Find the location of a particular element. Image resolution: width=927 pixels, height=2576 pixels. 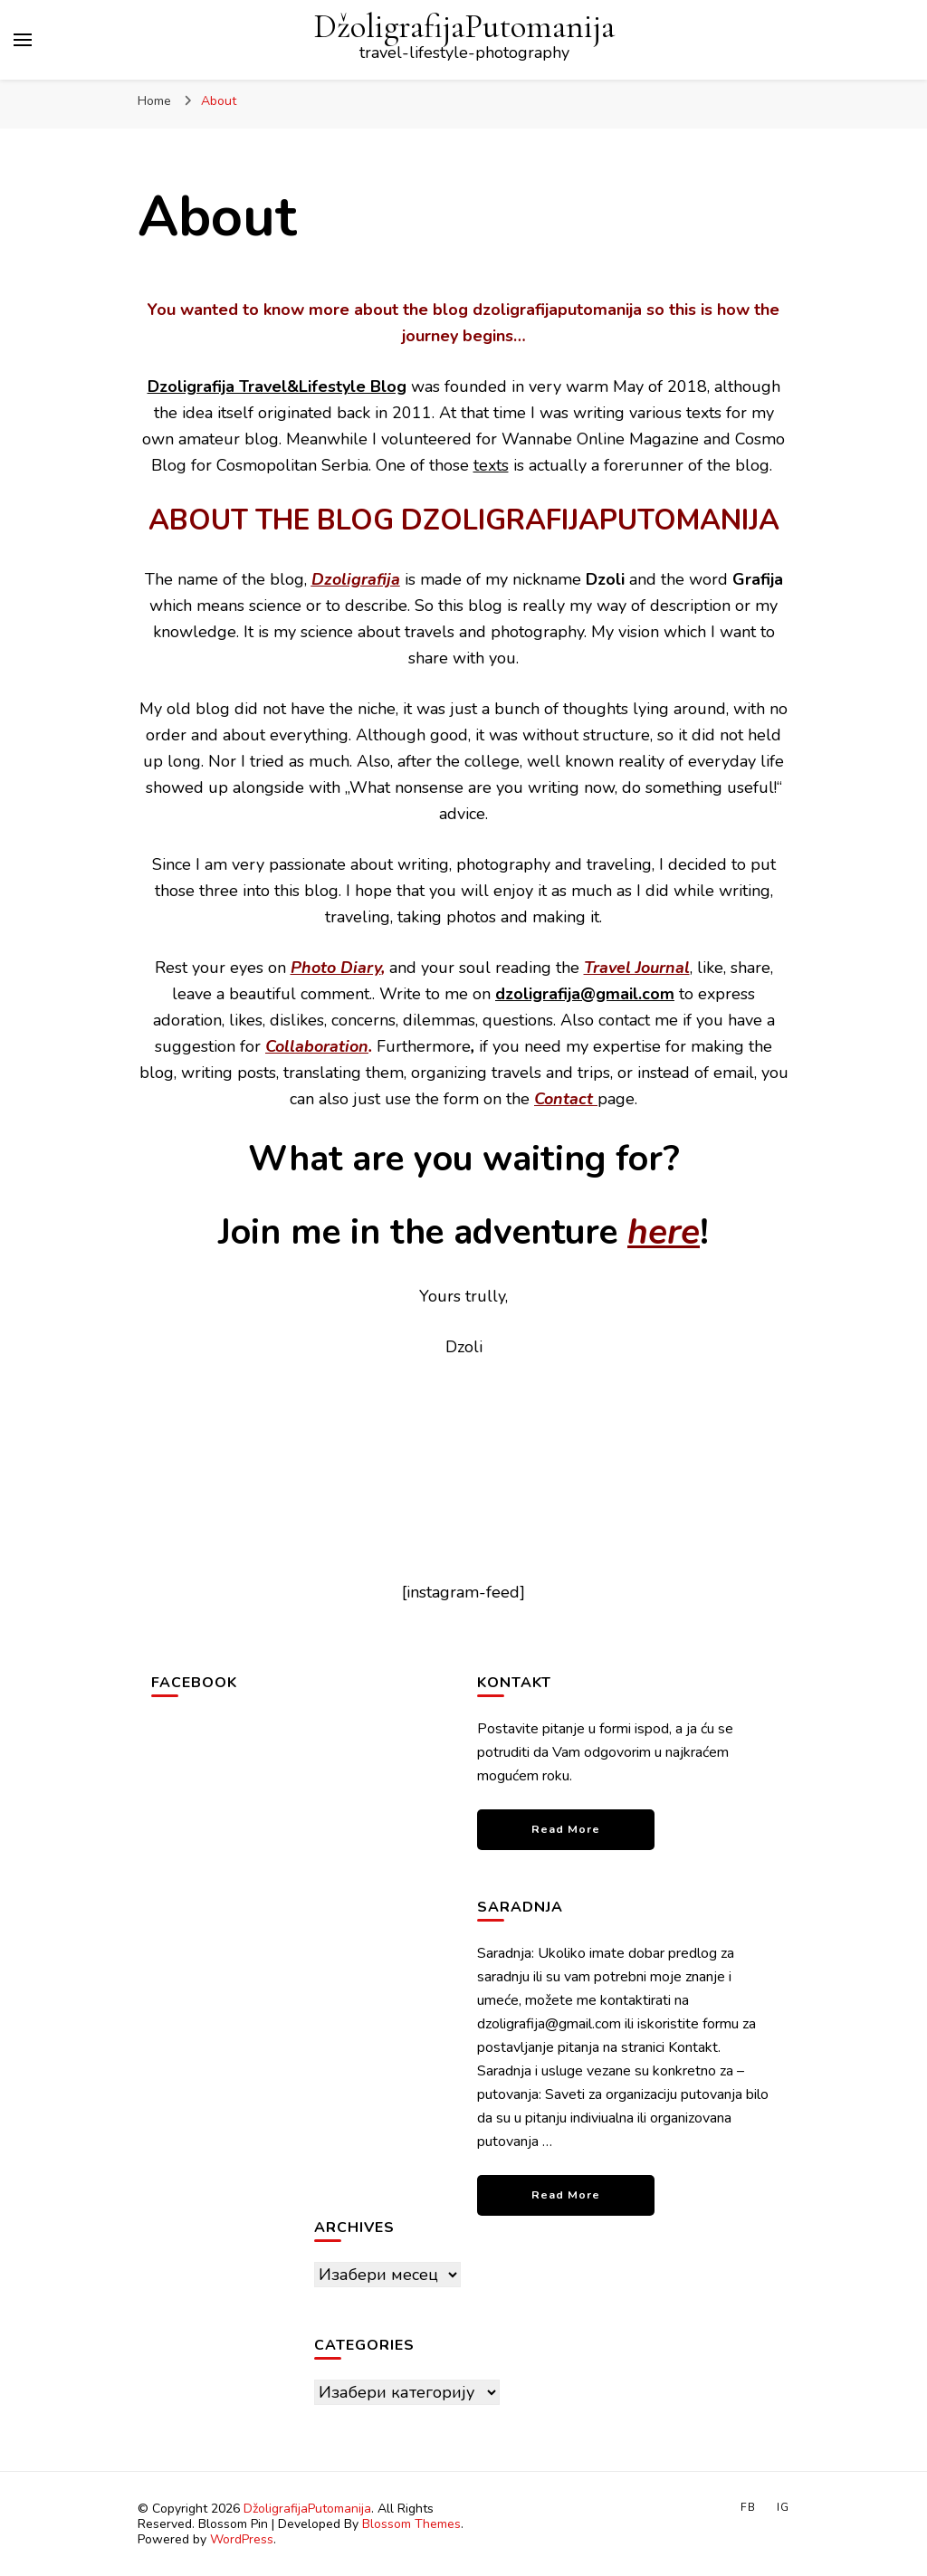

Read More is located at coordinates (565, 1829).